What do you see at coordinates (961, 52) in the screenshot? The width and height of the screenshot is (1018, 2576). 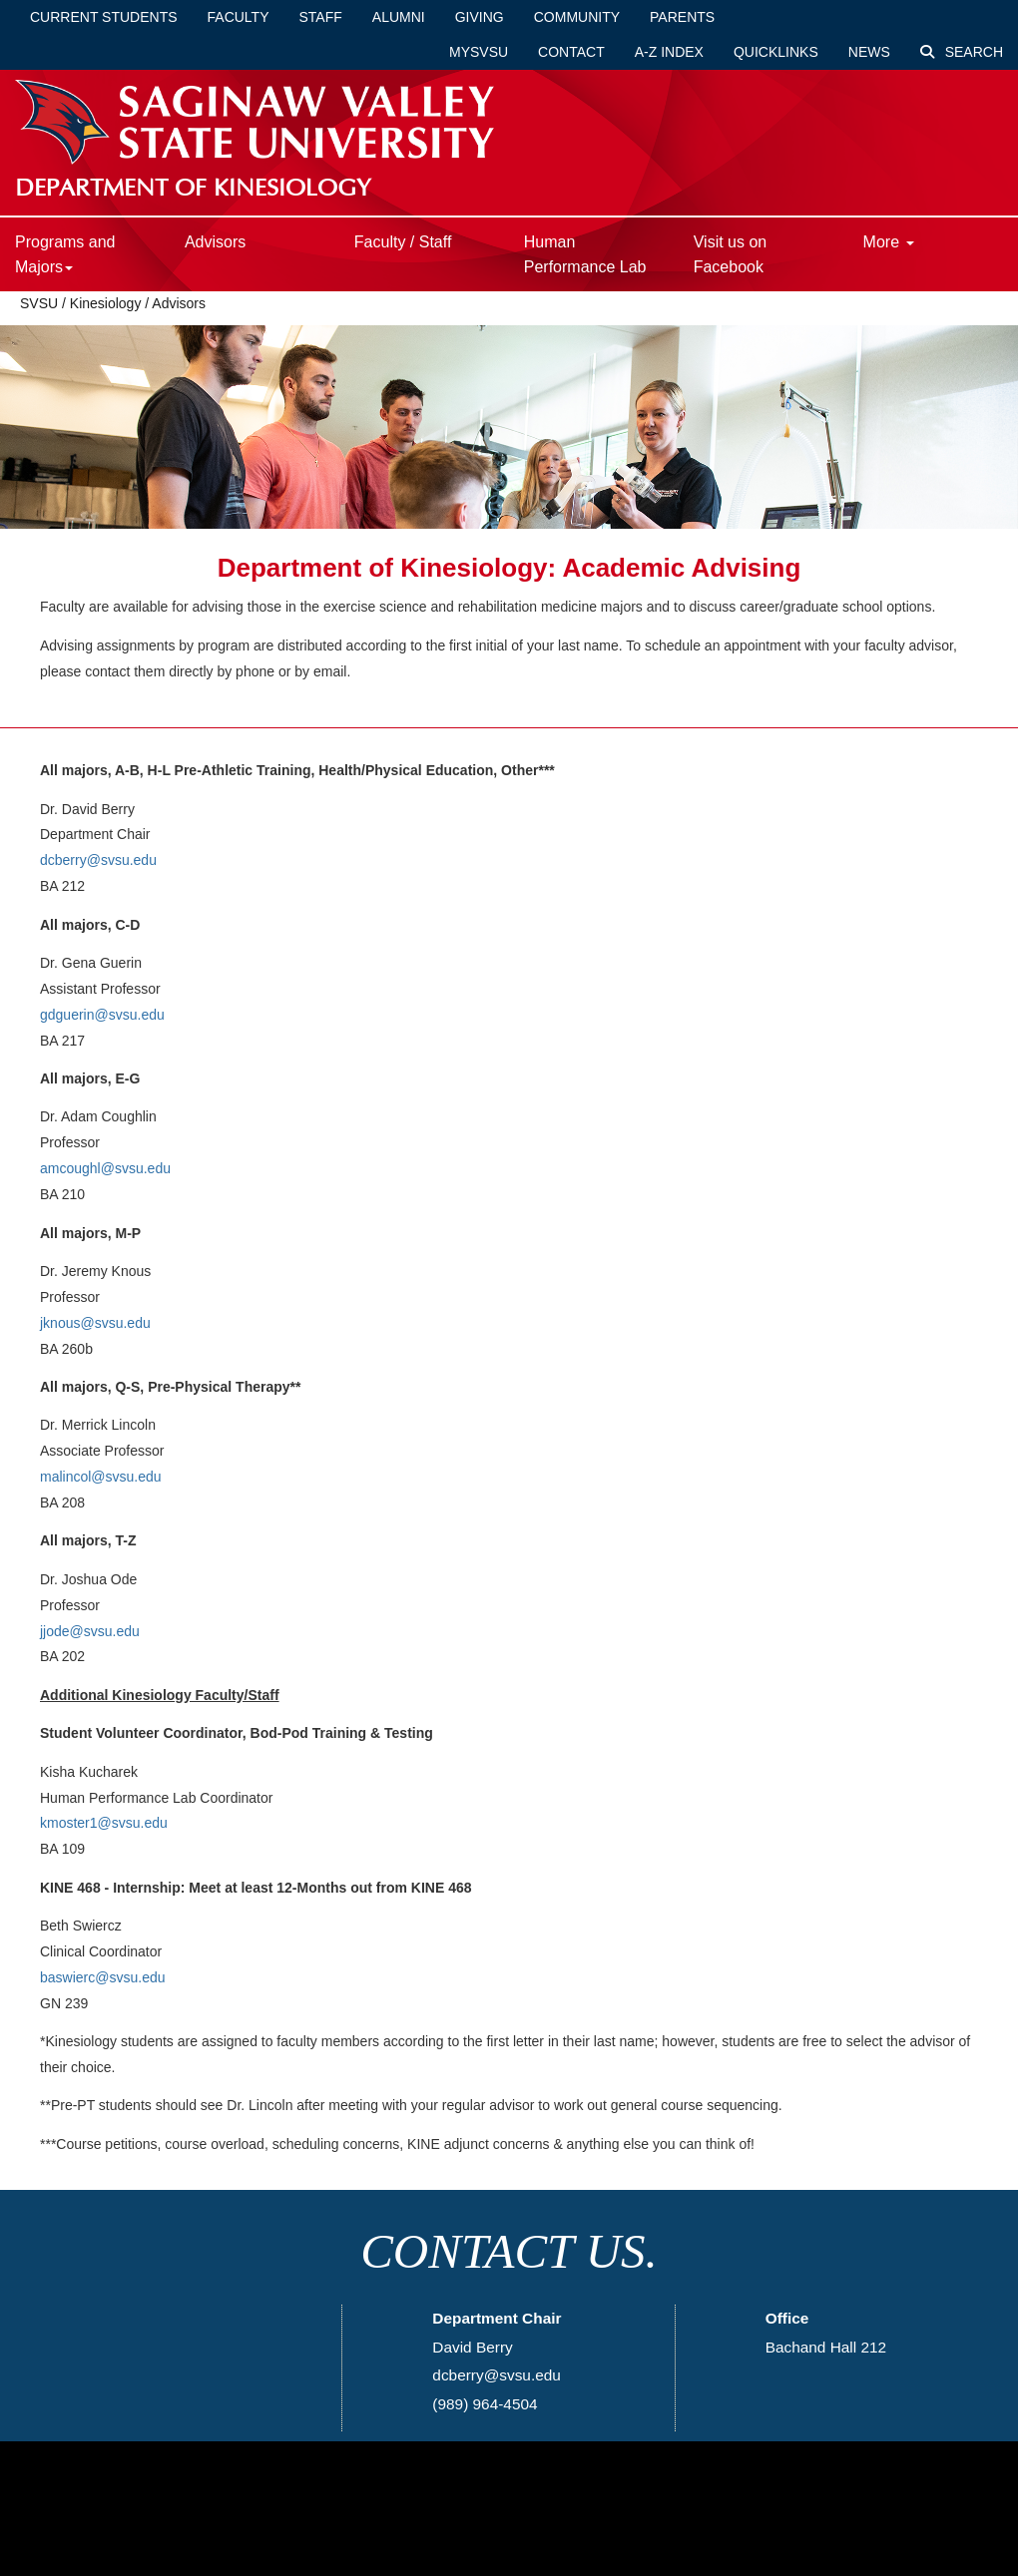 I see `Search` at bounding box center [961, 52].